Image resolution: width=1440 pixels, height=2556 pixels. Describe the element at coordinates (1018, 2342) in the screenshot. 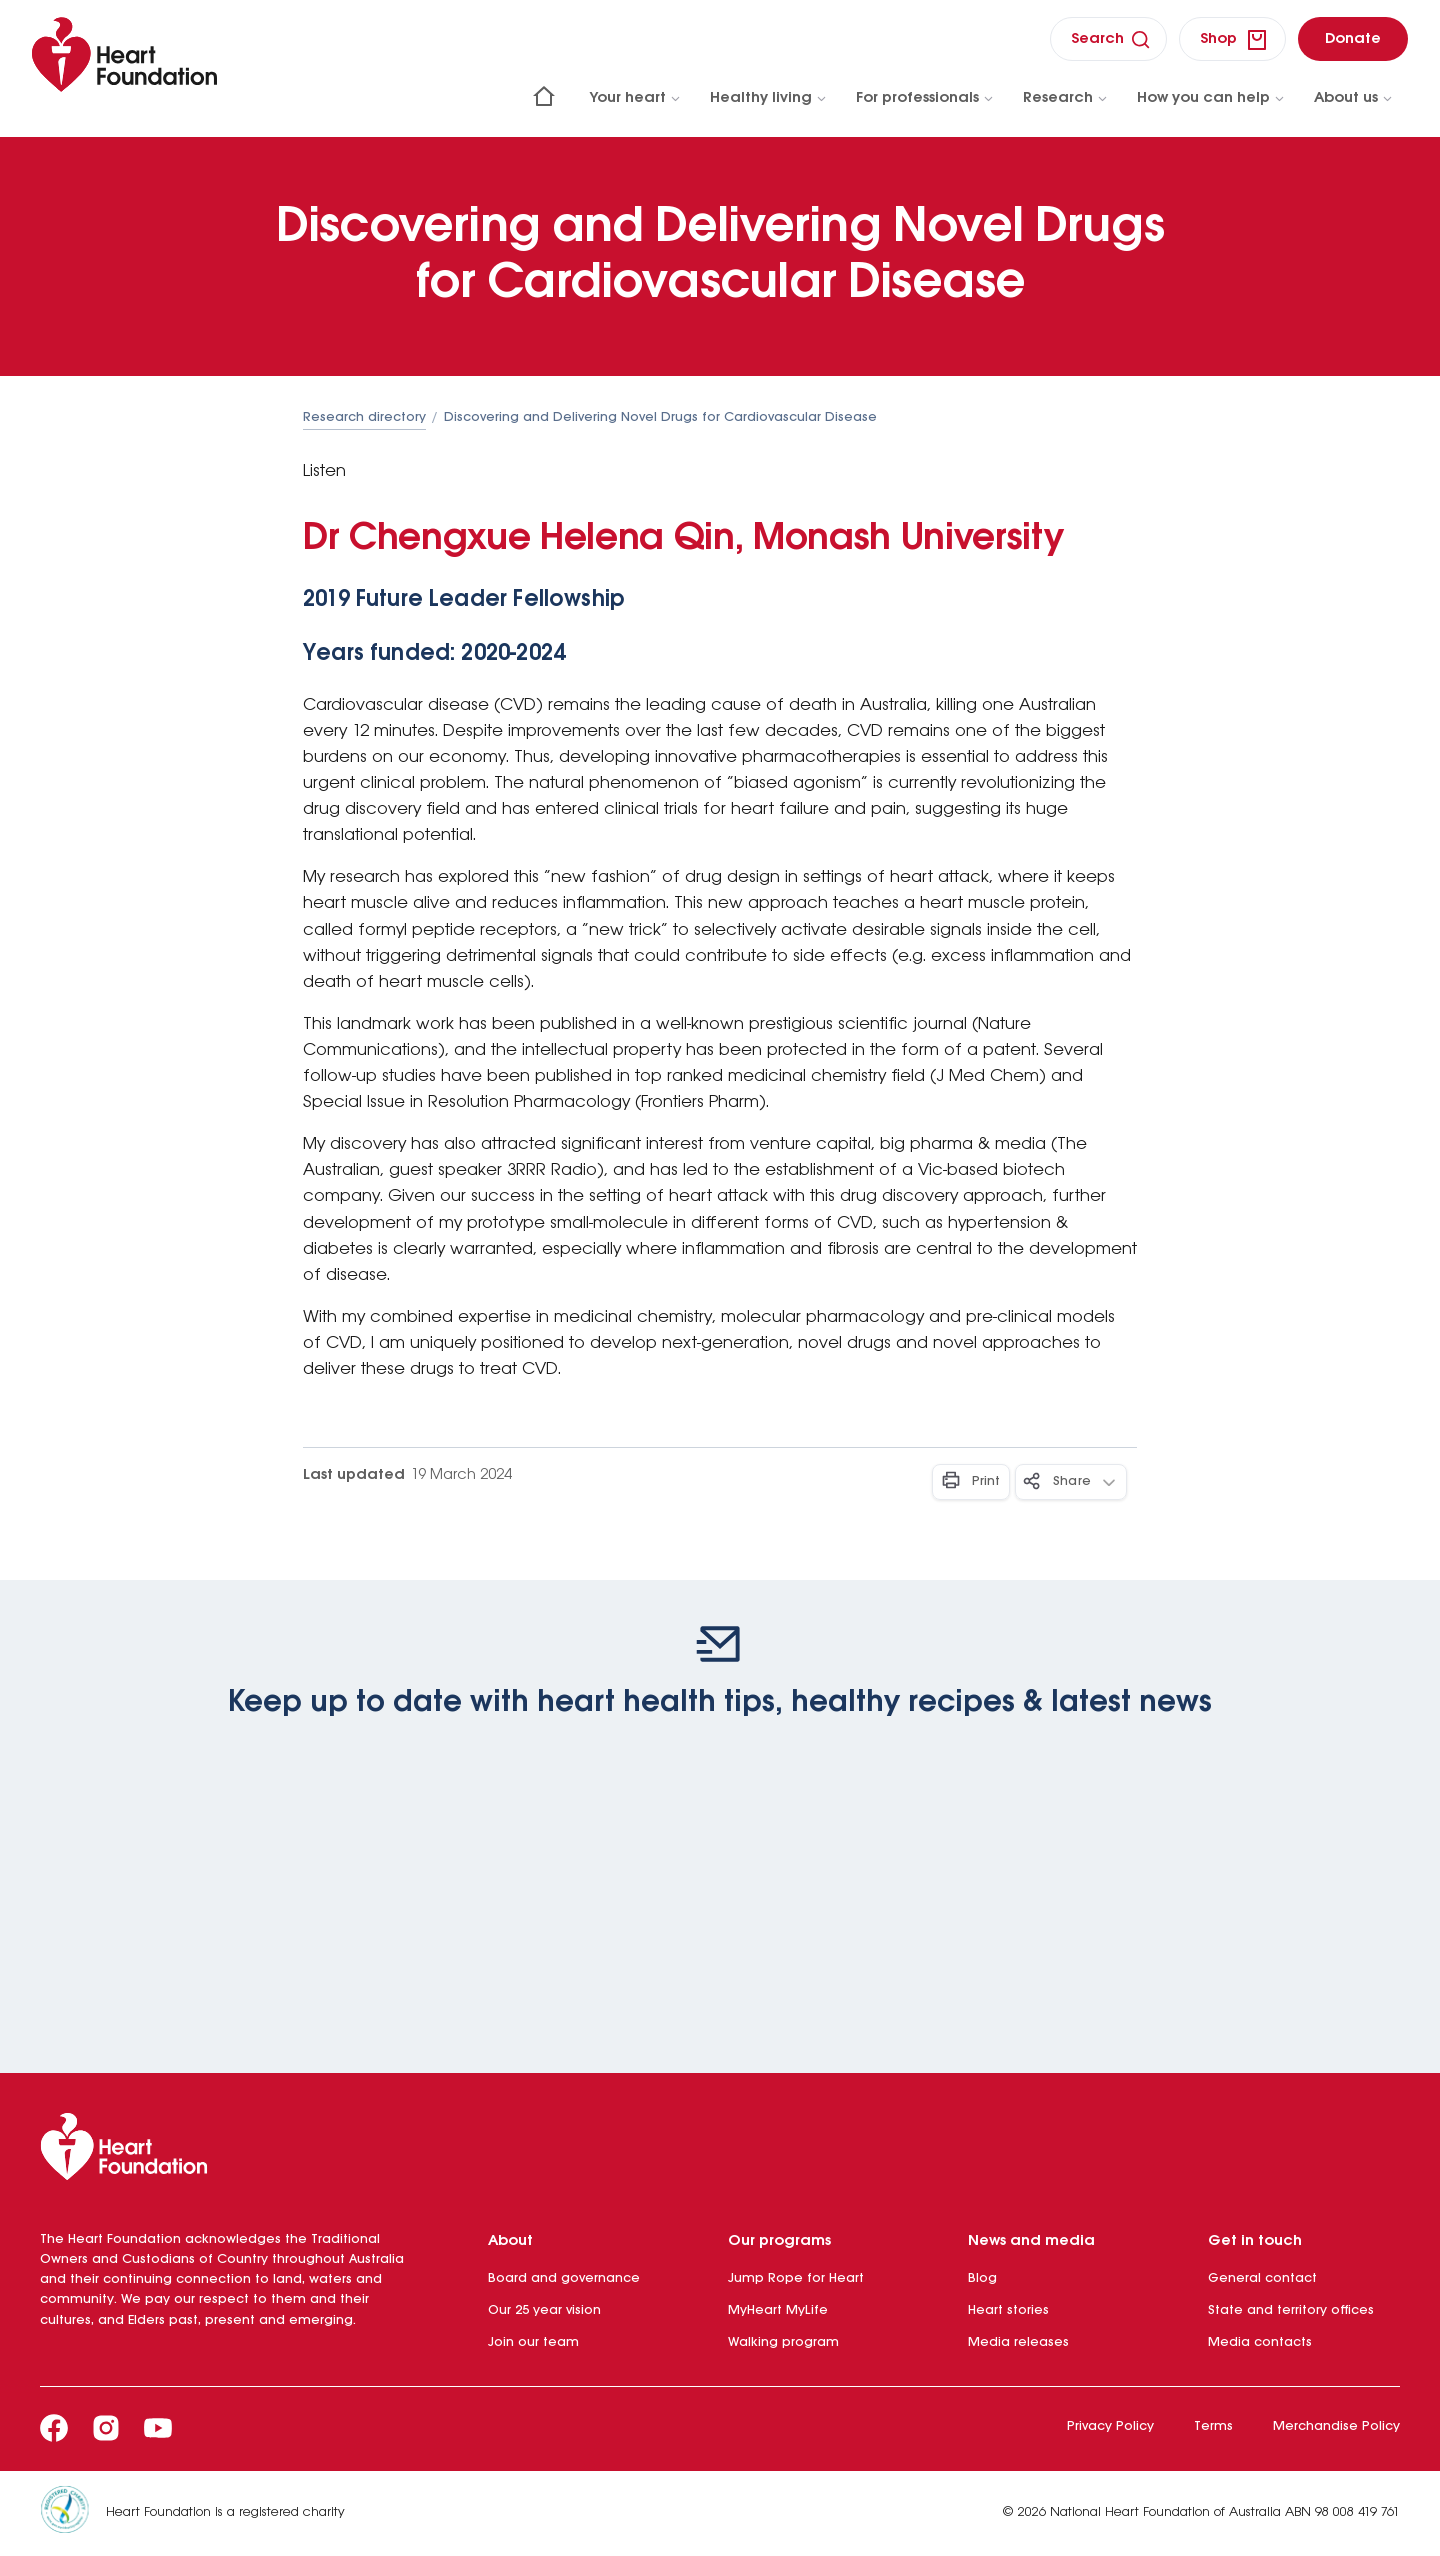

I see `Media releases` at that location.